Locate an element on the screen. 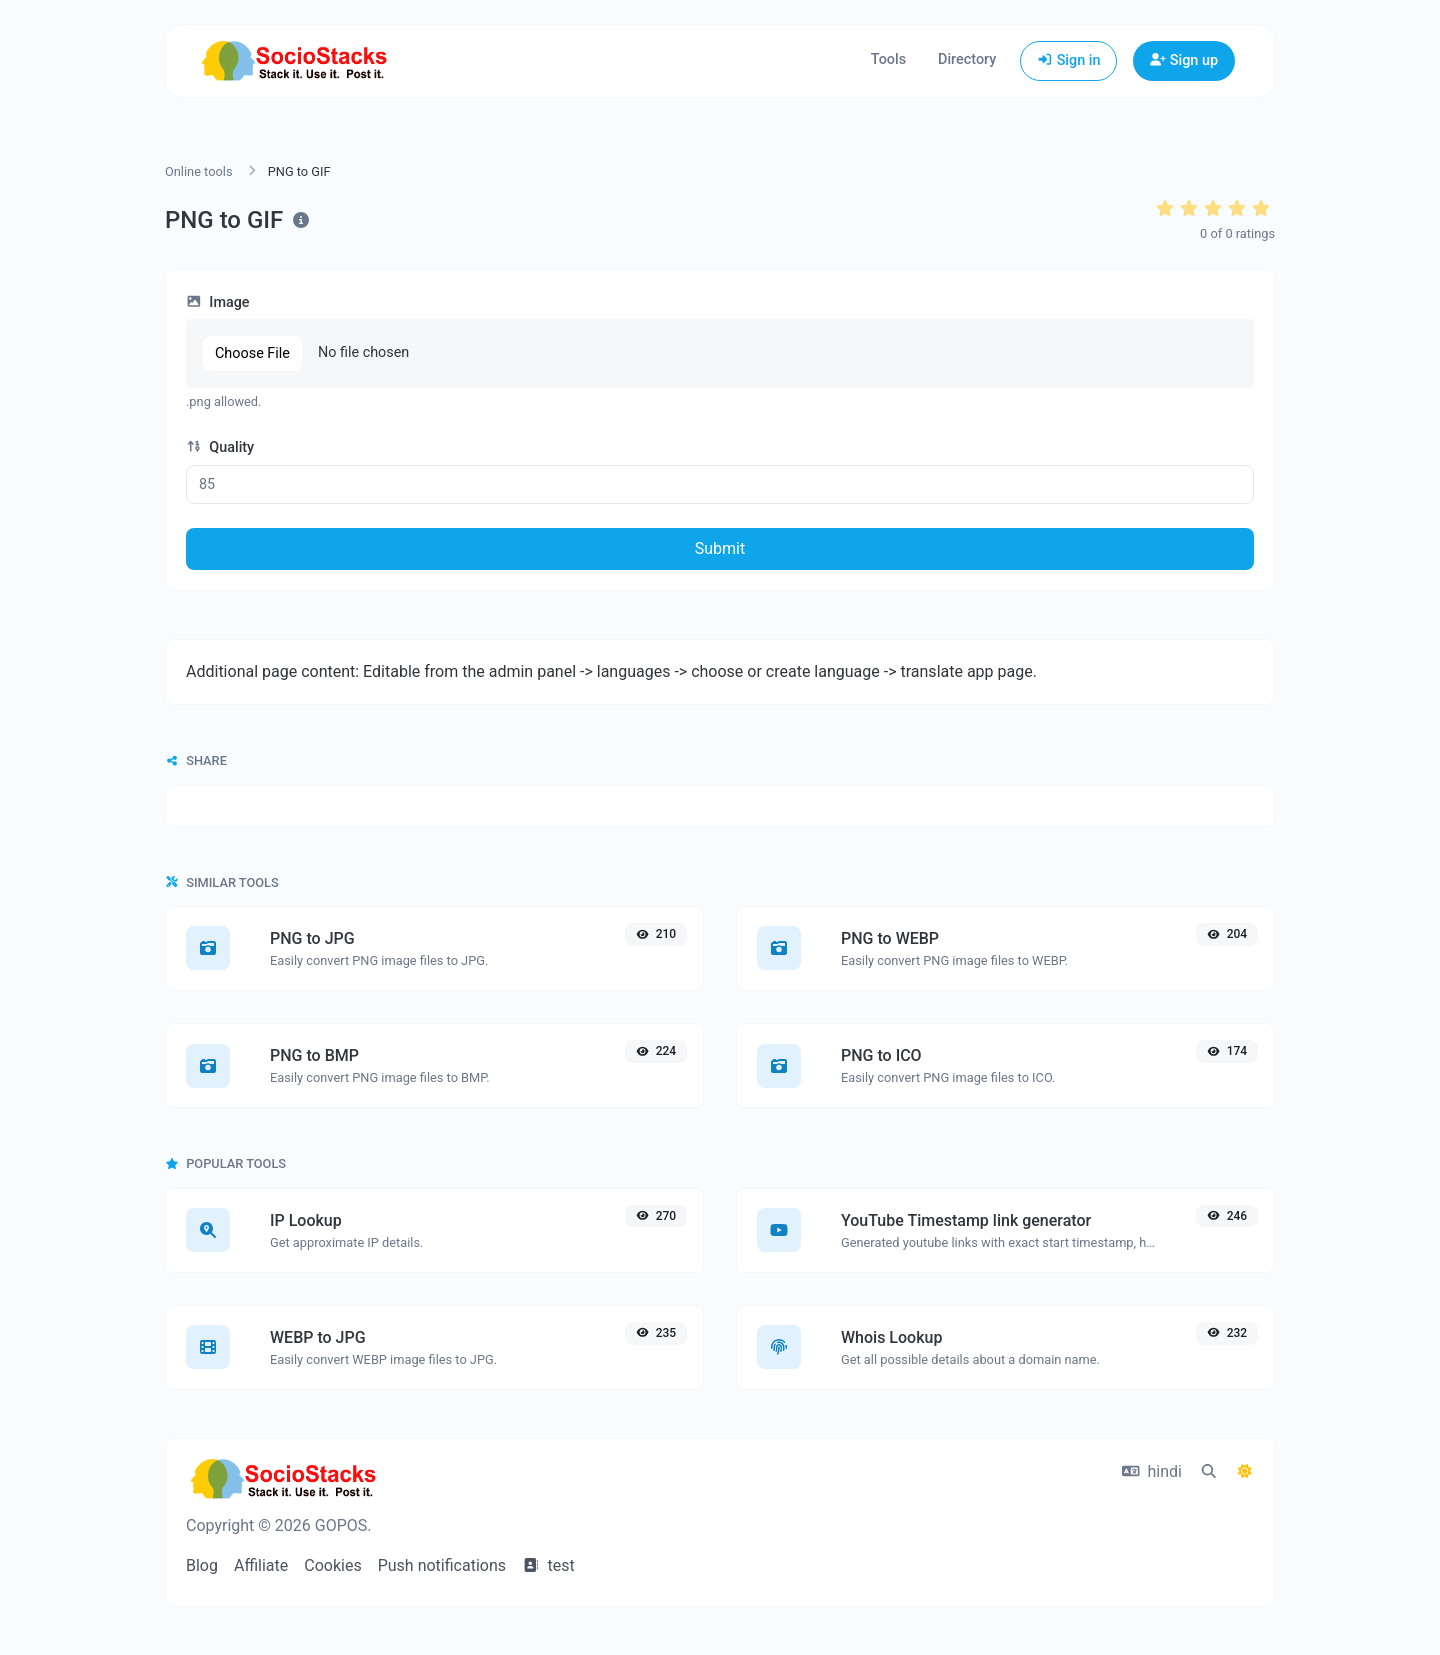 This screenshot has height=1655, width=1440. Cookies is located at coordinates (332, 1565).